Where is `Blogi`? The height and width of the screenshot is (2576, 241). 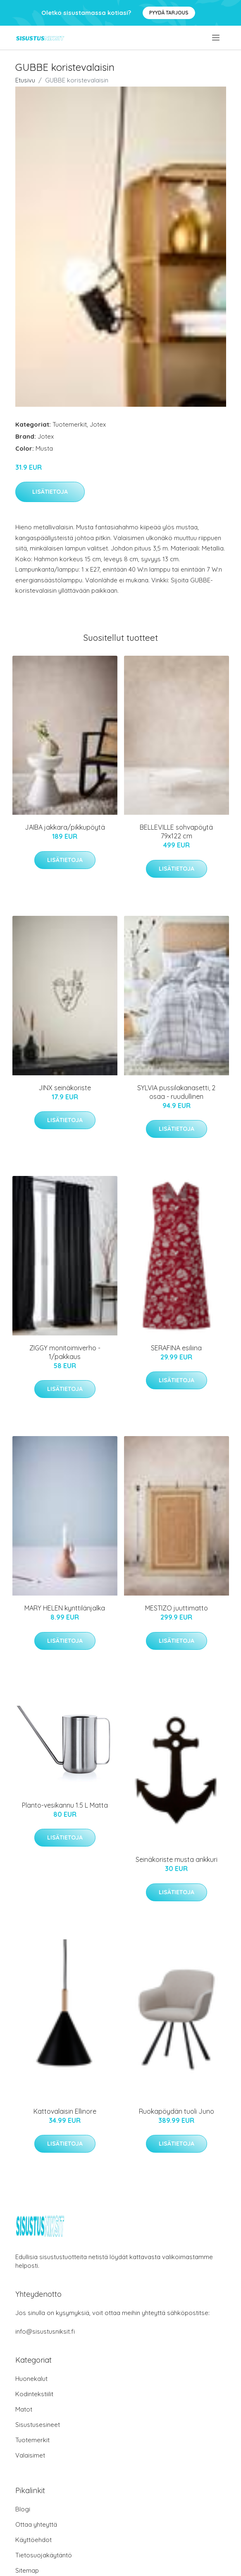
Blogi is located at coordinates (22, 2509).